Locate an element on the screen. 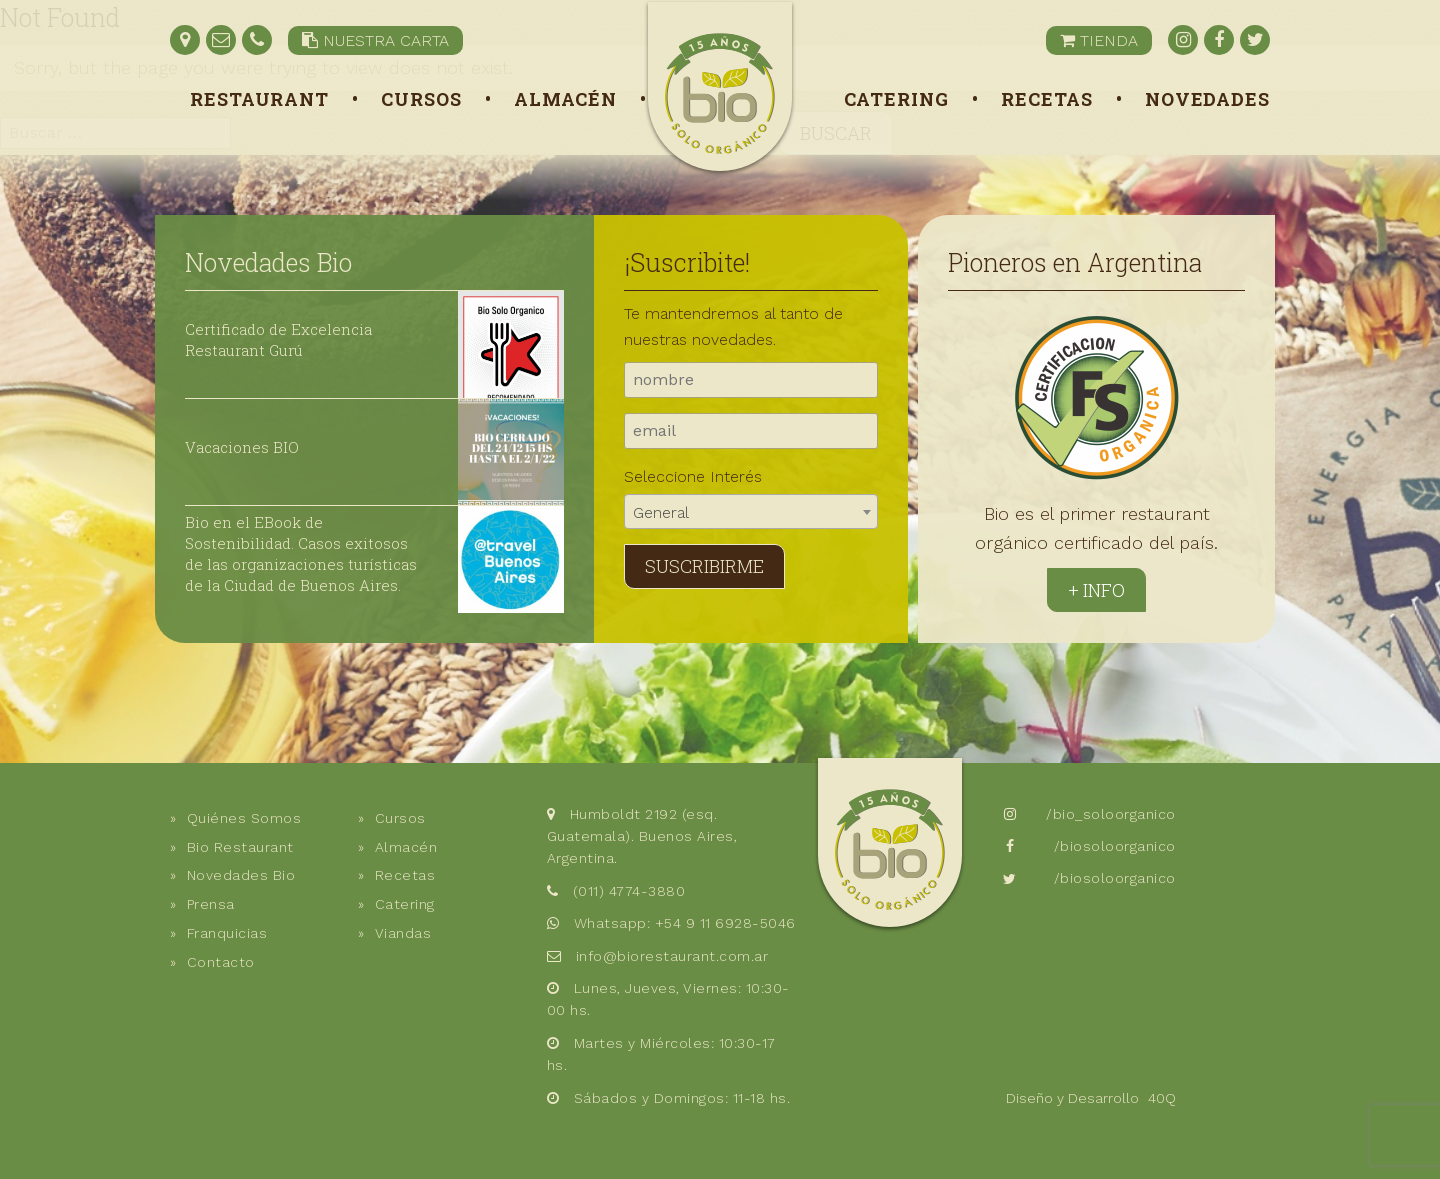 This screenshot has width=1440, height=1179. info@biorestaurant.com.ar is located at coordinates (672, 956).